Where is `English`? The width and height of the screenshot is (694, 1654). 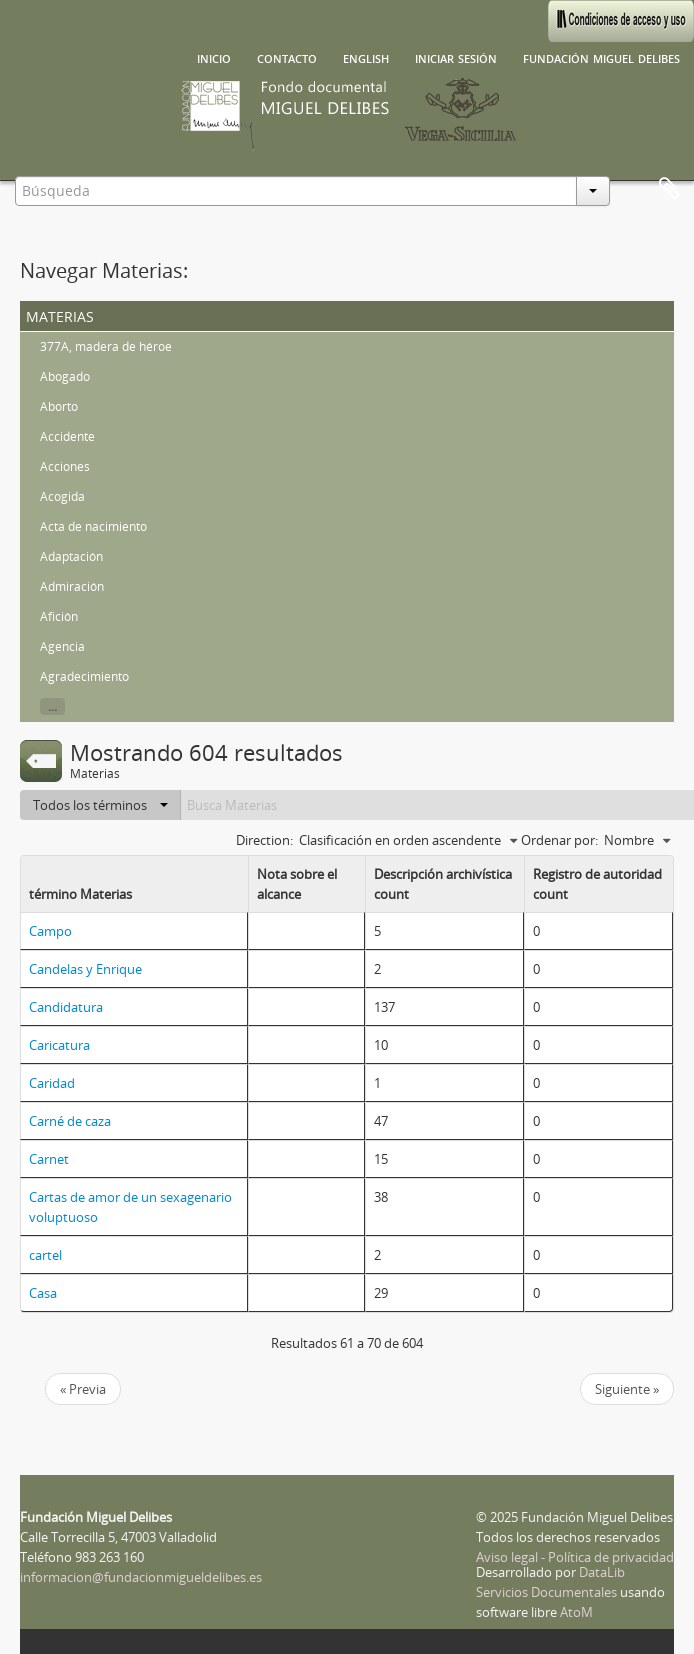
English is located at coordinates (366, 57).